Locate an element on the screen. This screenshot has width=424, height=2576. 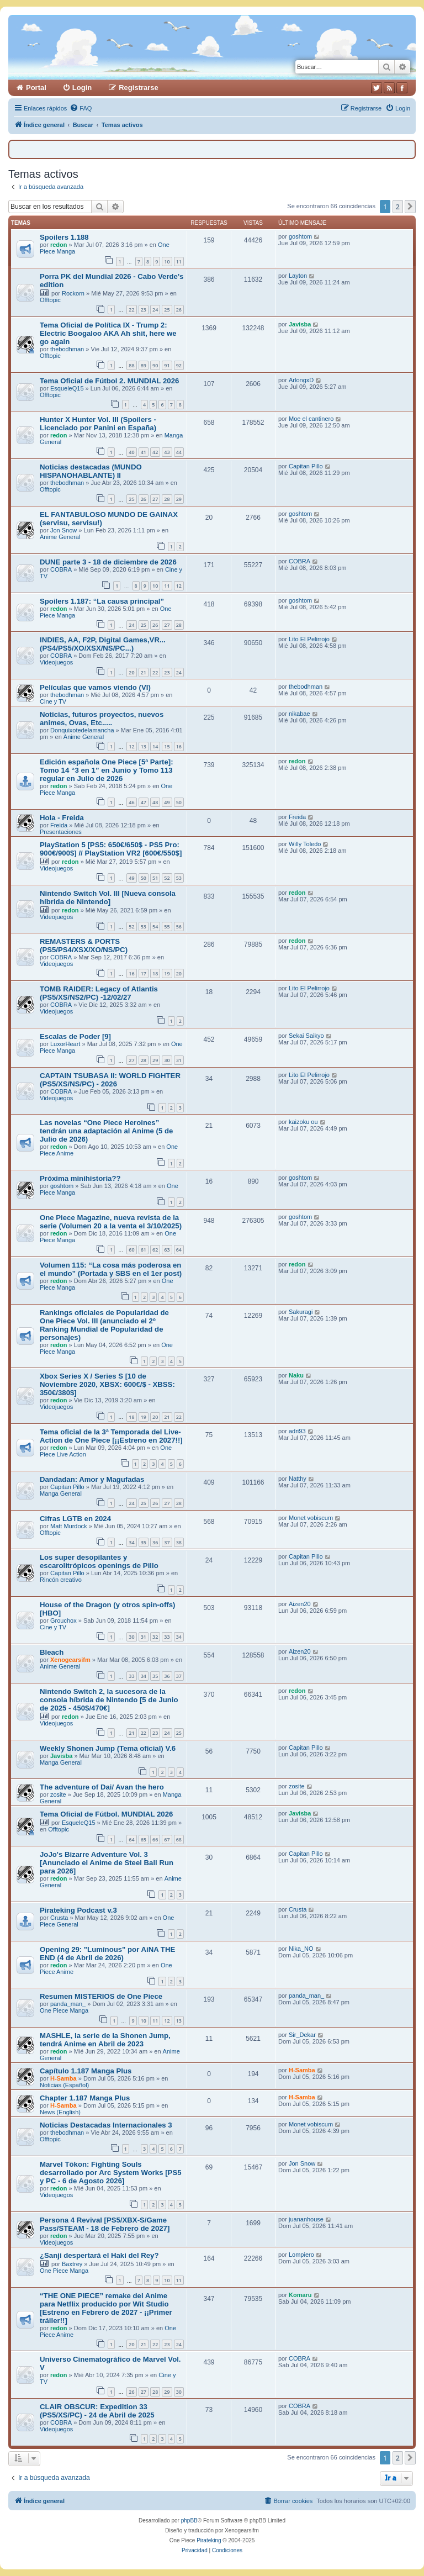
10 is located at coordinates (166, 261).